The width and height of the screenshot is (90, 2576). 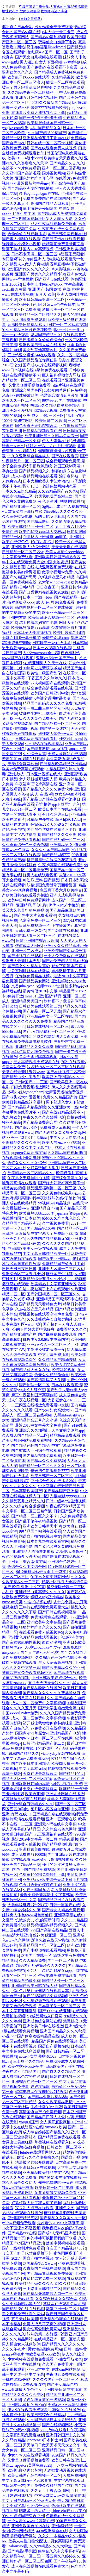 I want to click on 欧美日本国产在线a∨观看, so click(x=60, y=809).